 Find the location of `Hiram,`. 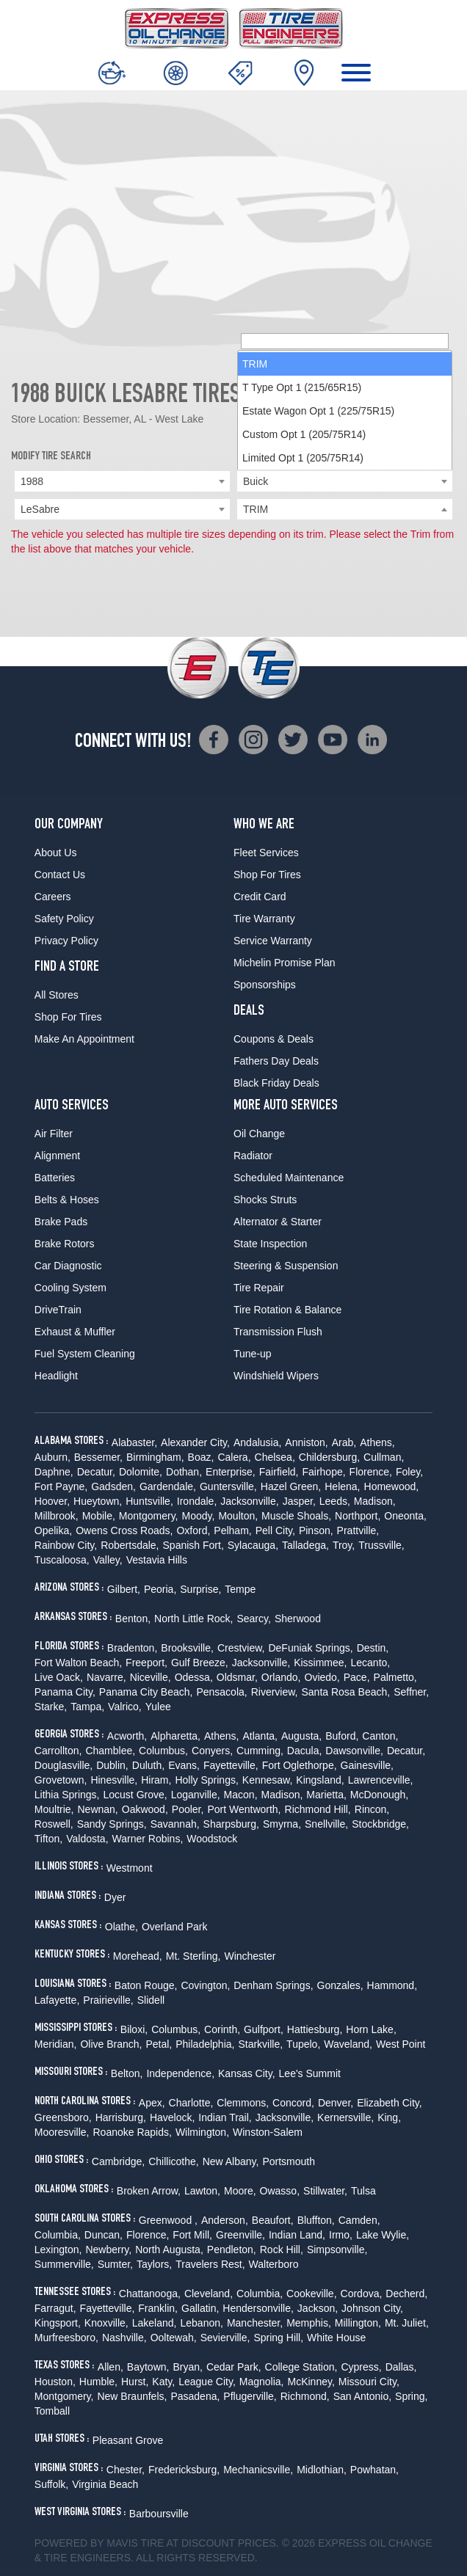

Hiram, is located at coordinates (156, 1780).